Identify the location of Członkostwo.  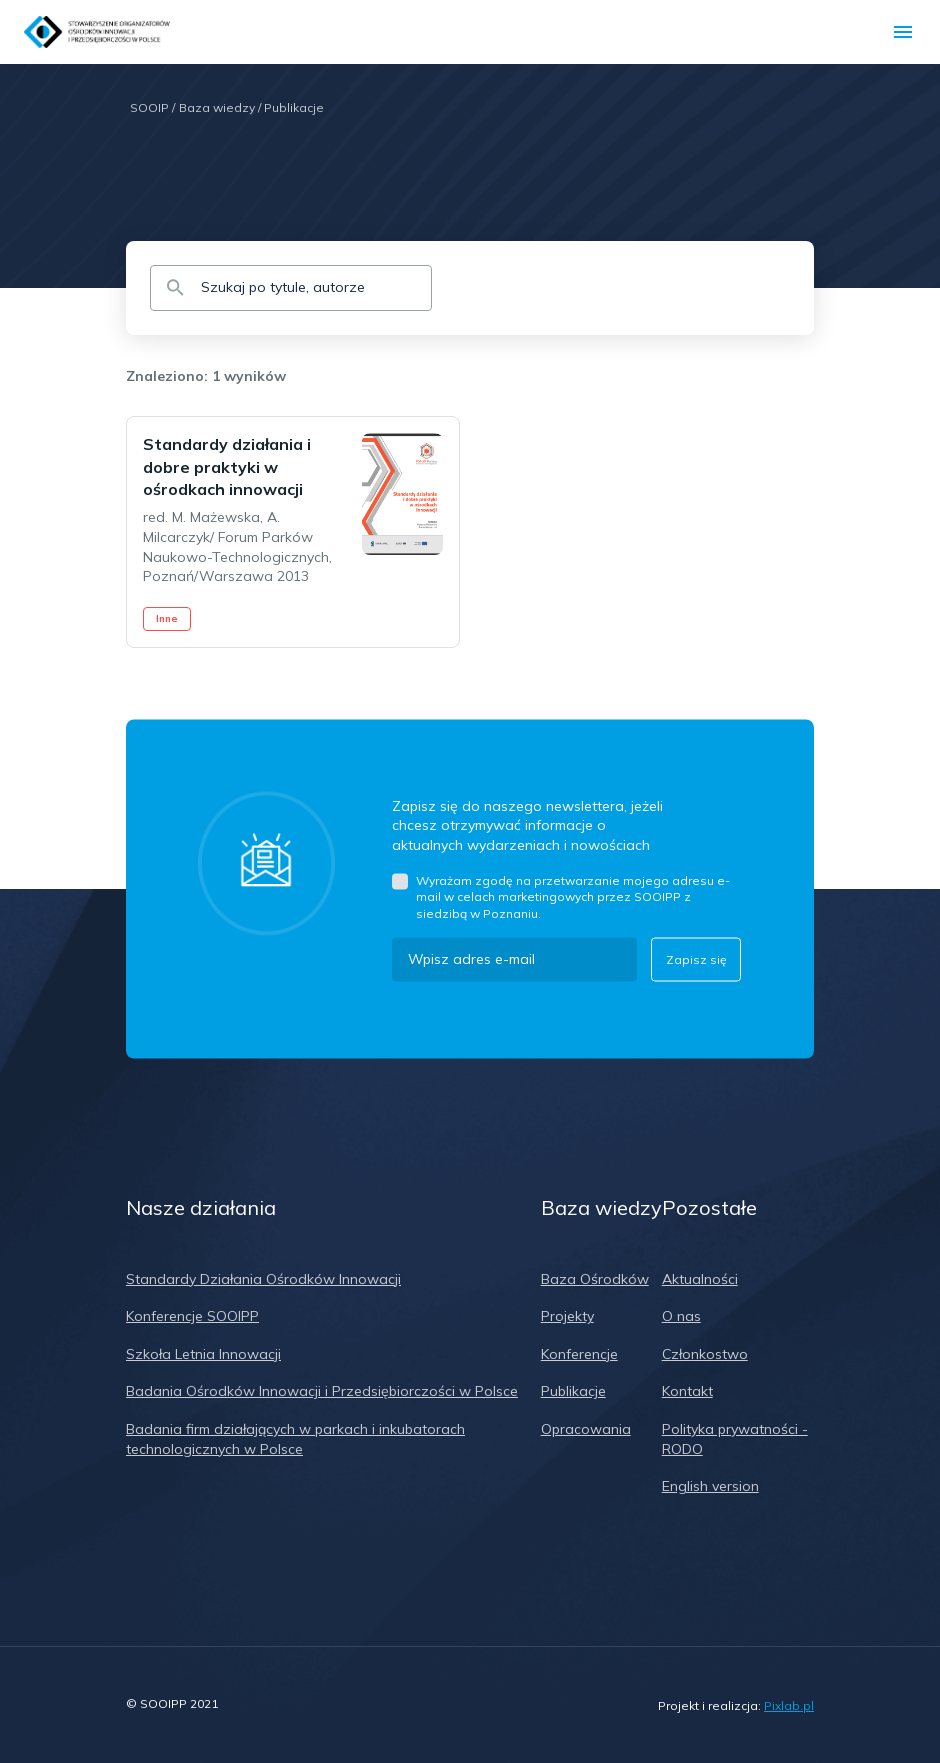
(705, 1354).